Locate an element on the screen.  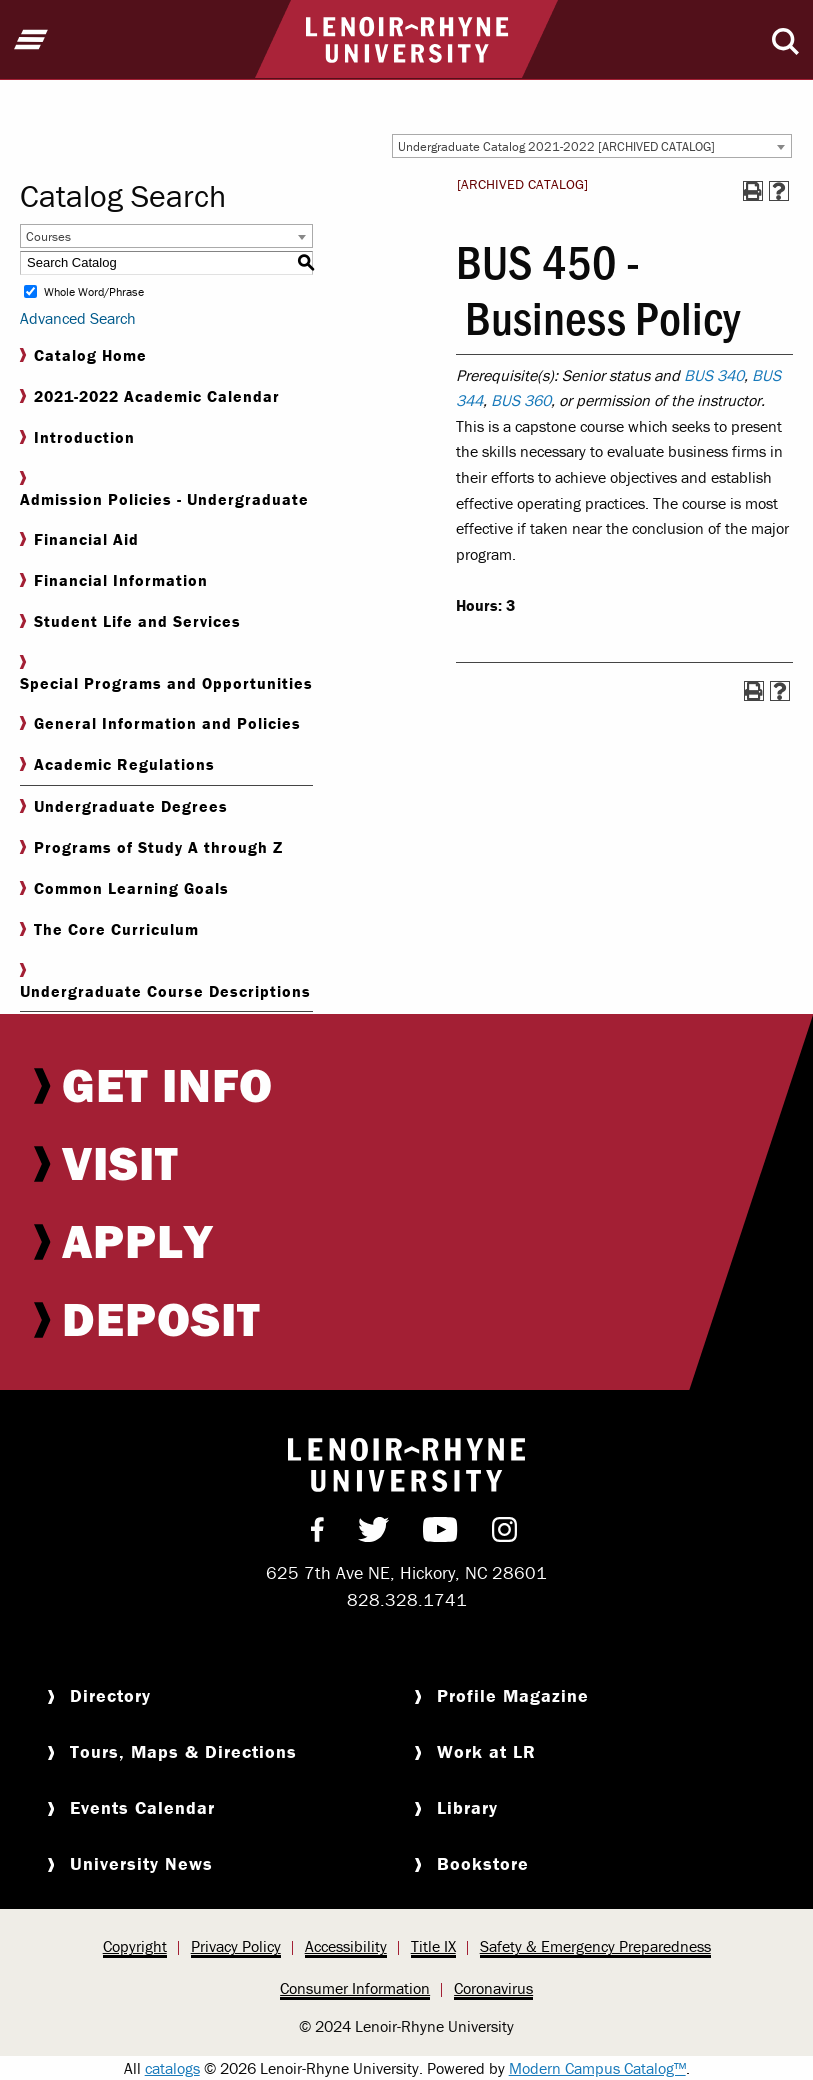
Undergraduate Degrees is located at coordinates (124, 806).